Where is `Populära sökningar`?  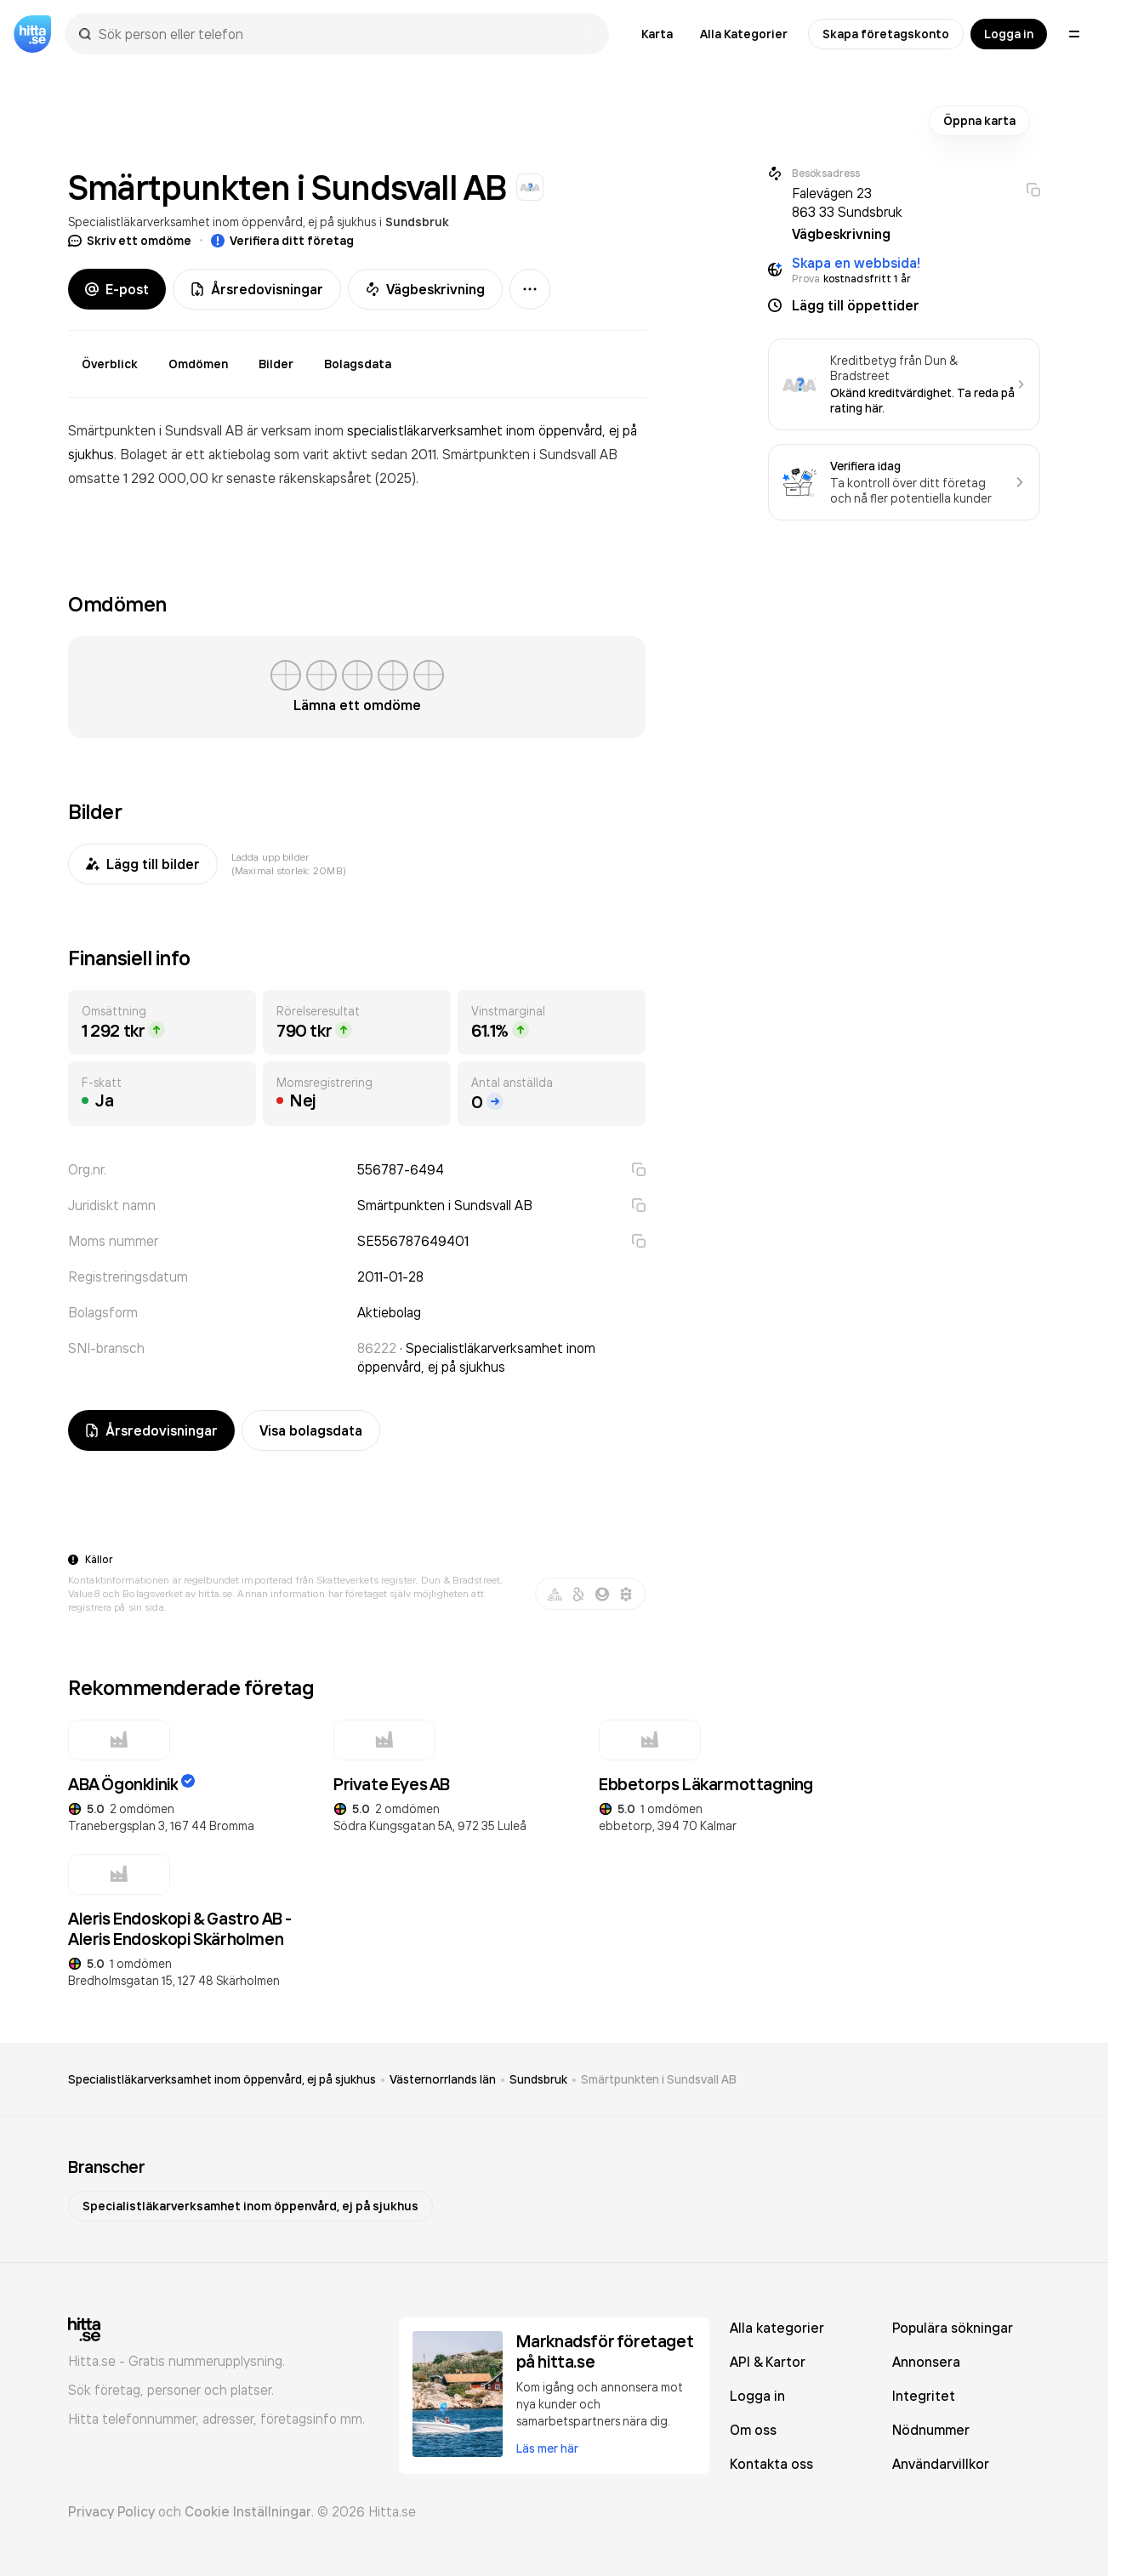
Populära sökningar is located at coordinates (952, 2327).